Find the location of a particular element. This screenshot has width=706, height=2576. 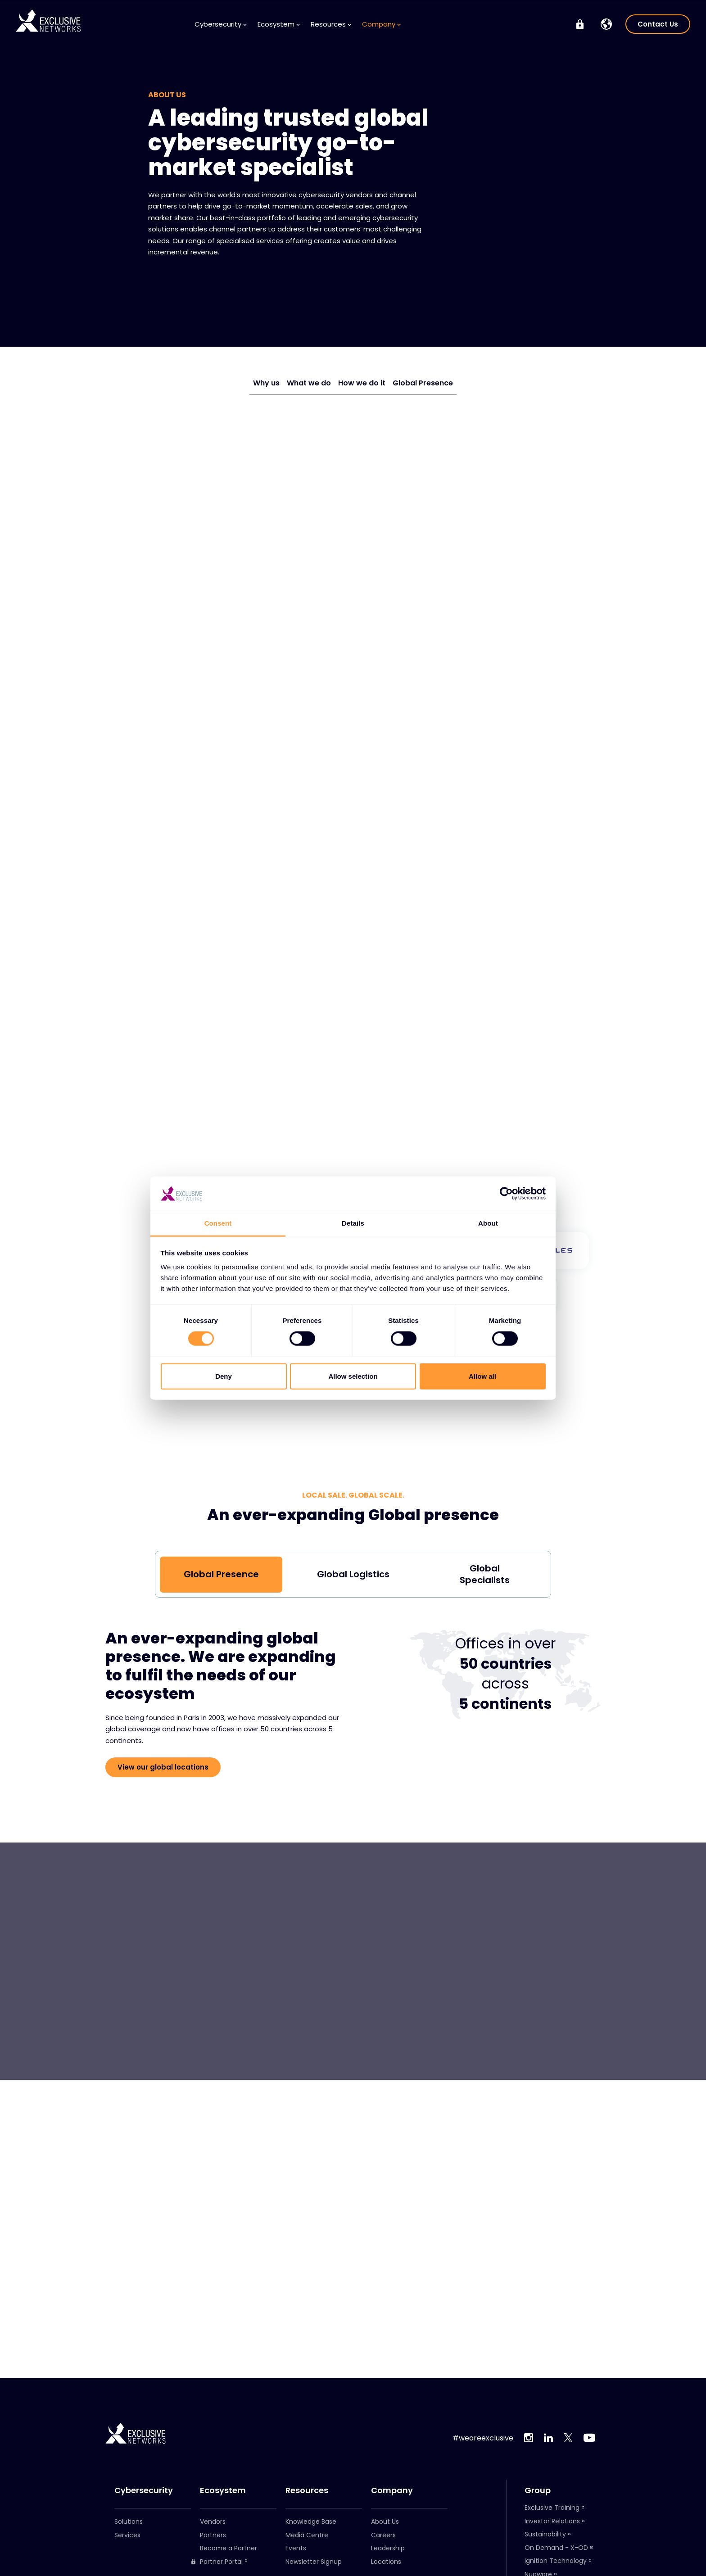

Services is located at coordinates (127, 2535).